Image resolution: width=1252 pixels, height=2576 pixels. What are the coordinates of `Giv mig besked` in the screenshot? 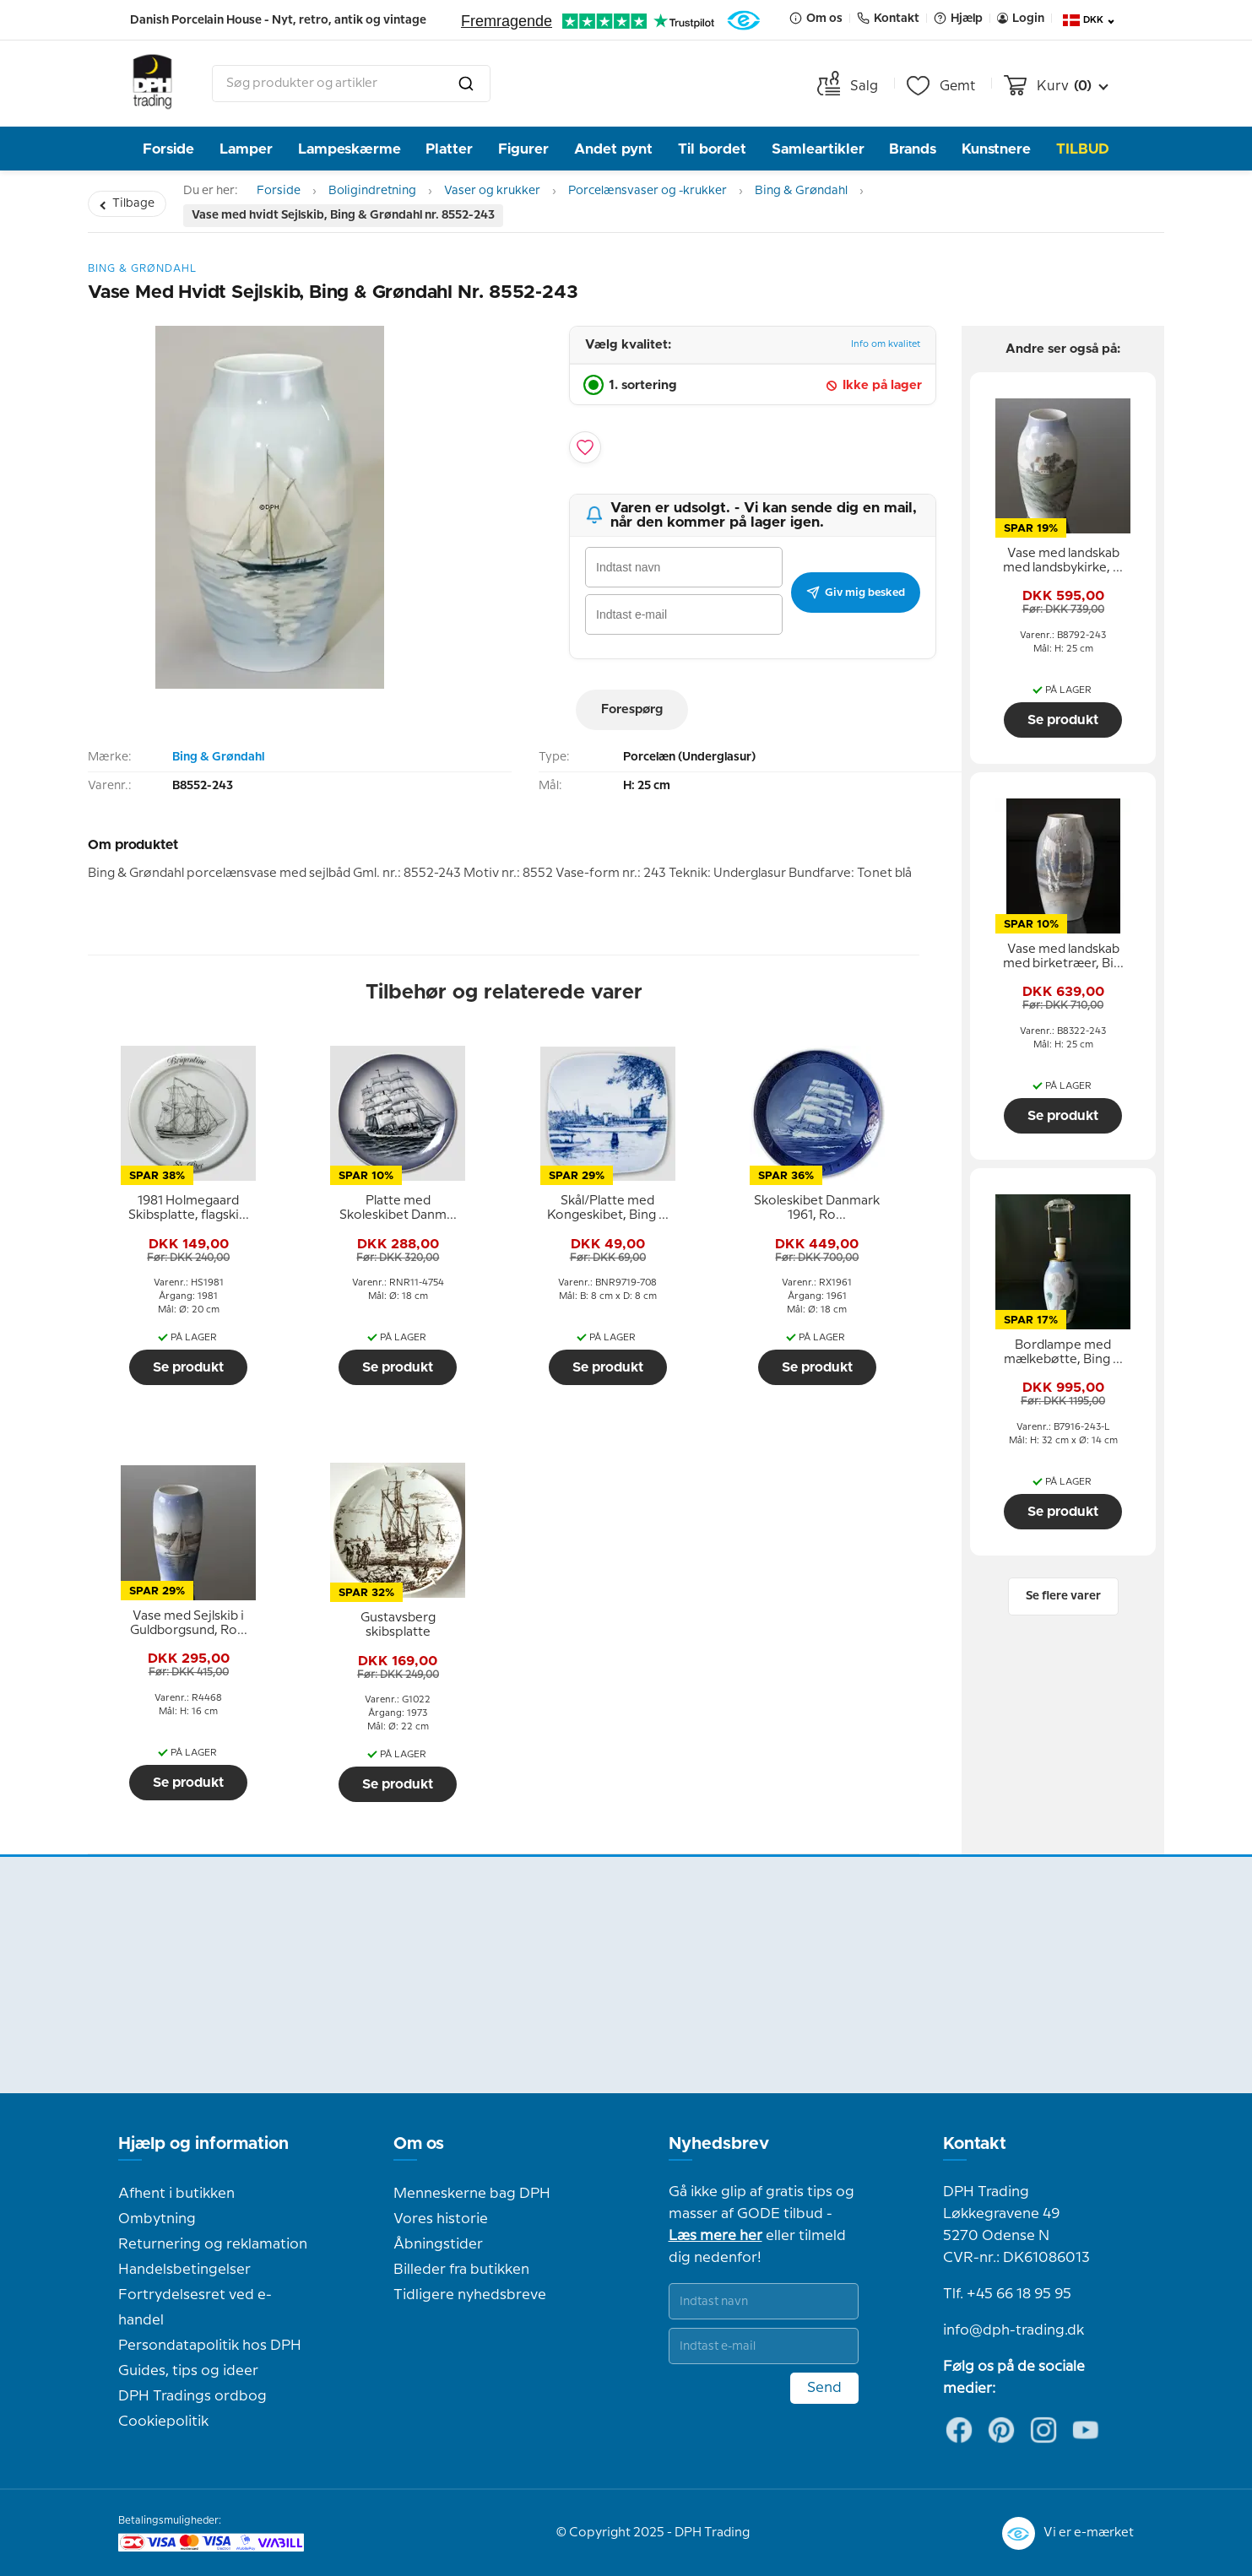 It's located at (855, 592).